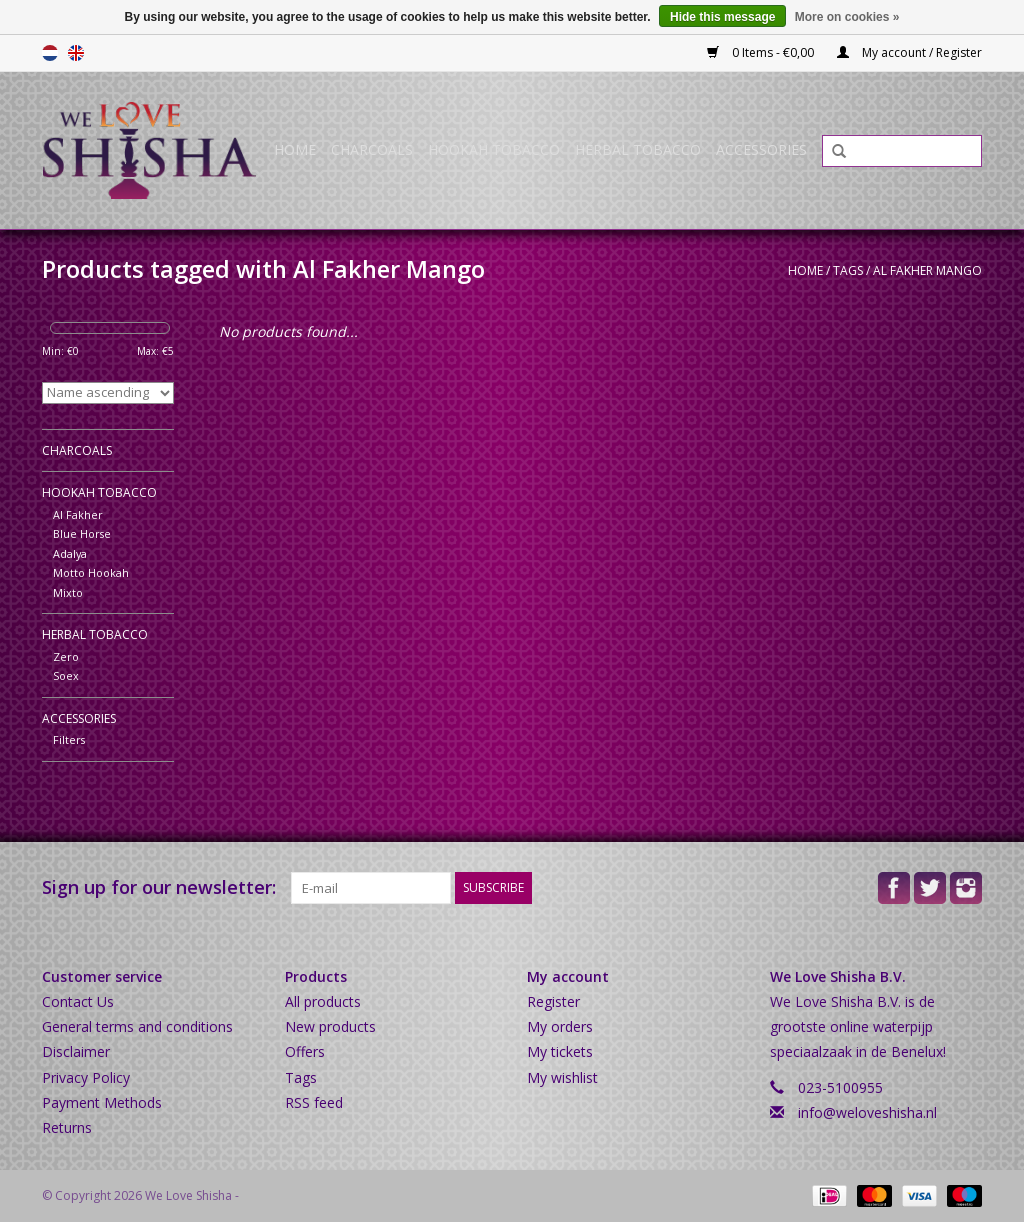 The height and width of the screenshot is (1222, 1024). What do you see at coordinates (66, 675) in the screenshot?
I see `Soex` at bounding box center [66, 675].